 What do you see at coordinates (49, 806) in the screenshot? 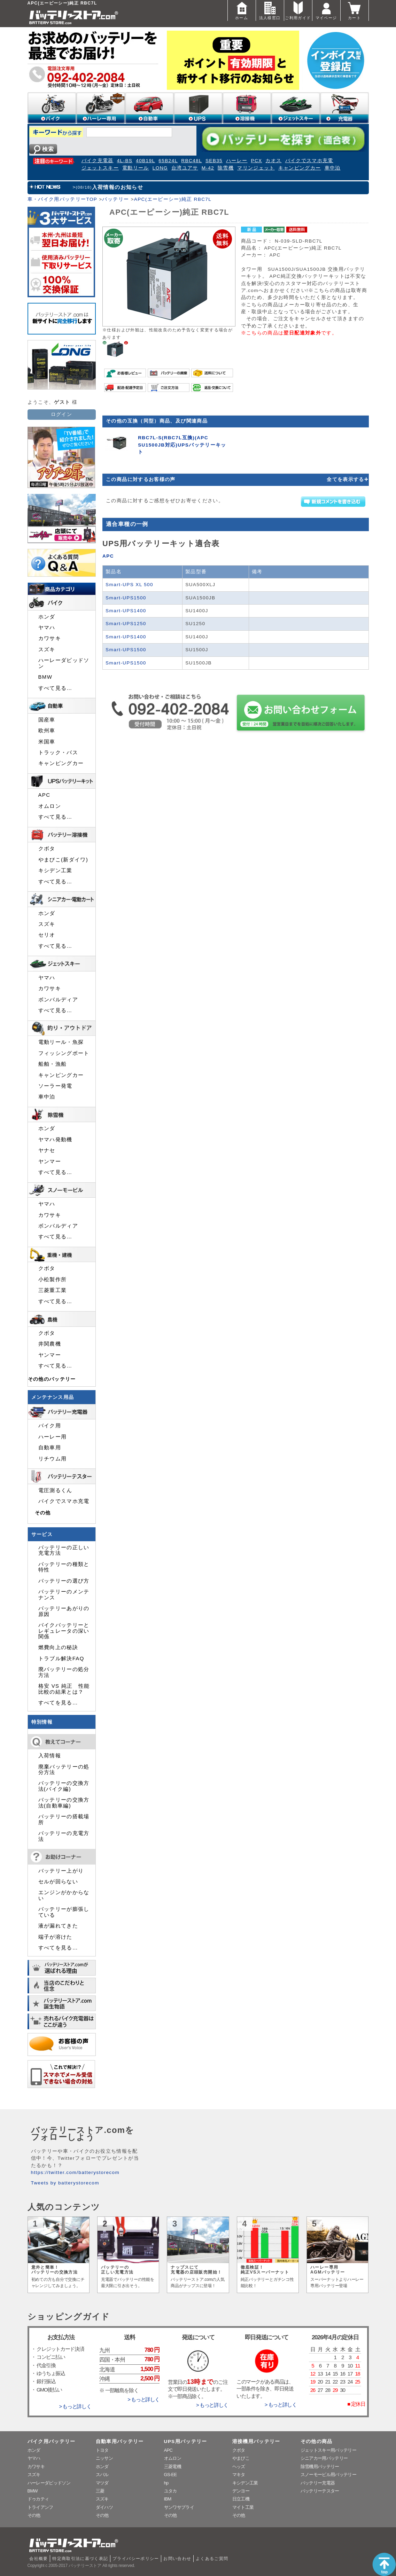
I see `オムロン` at bounding box center [49, 806].